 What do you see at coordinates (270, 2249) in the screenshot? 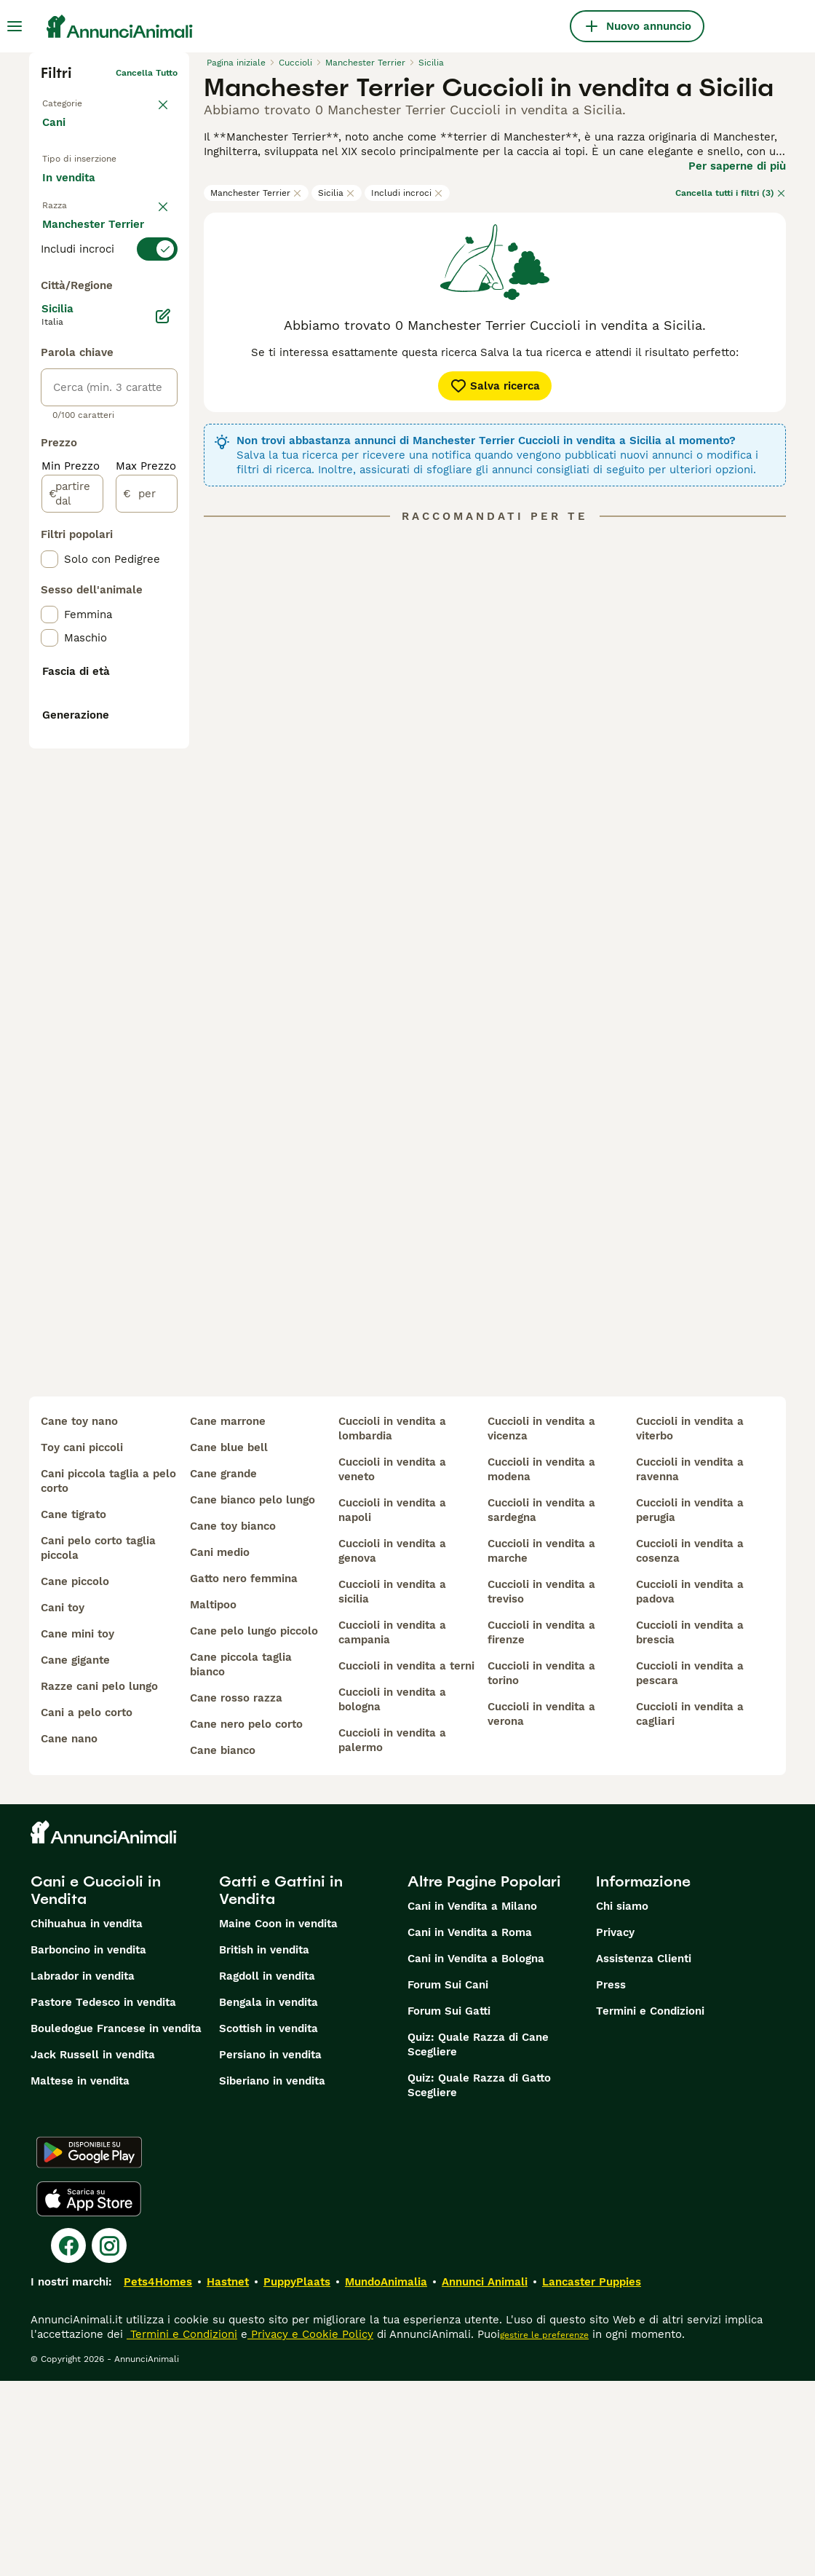
I see `Persiano in vendita` at bounding box center [270, 2249].